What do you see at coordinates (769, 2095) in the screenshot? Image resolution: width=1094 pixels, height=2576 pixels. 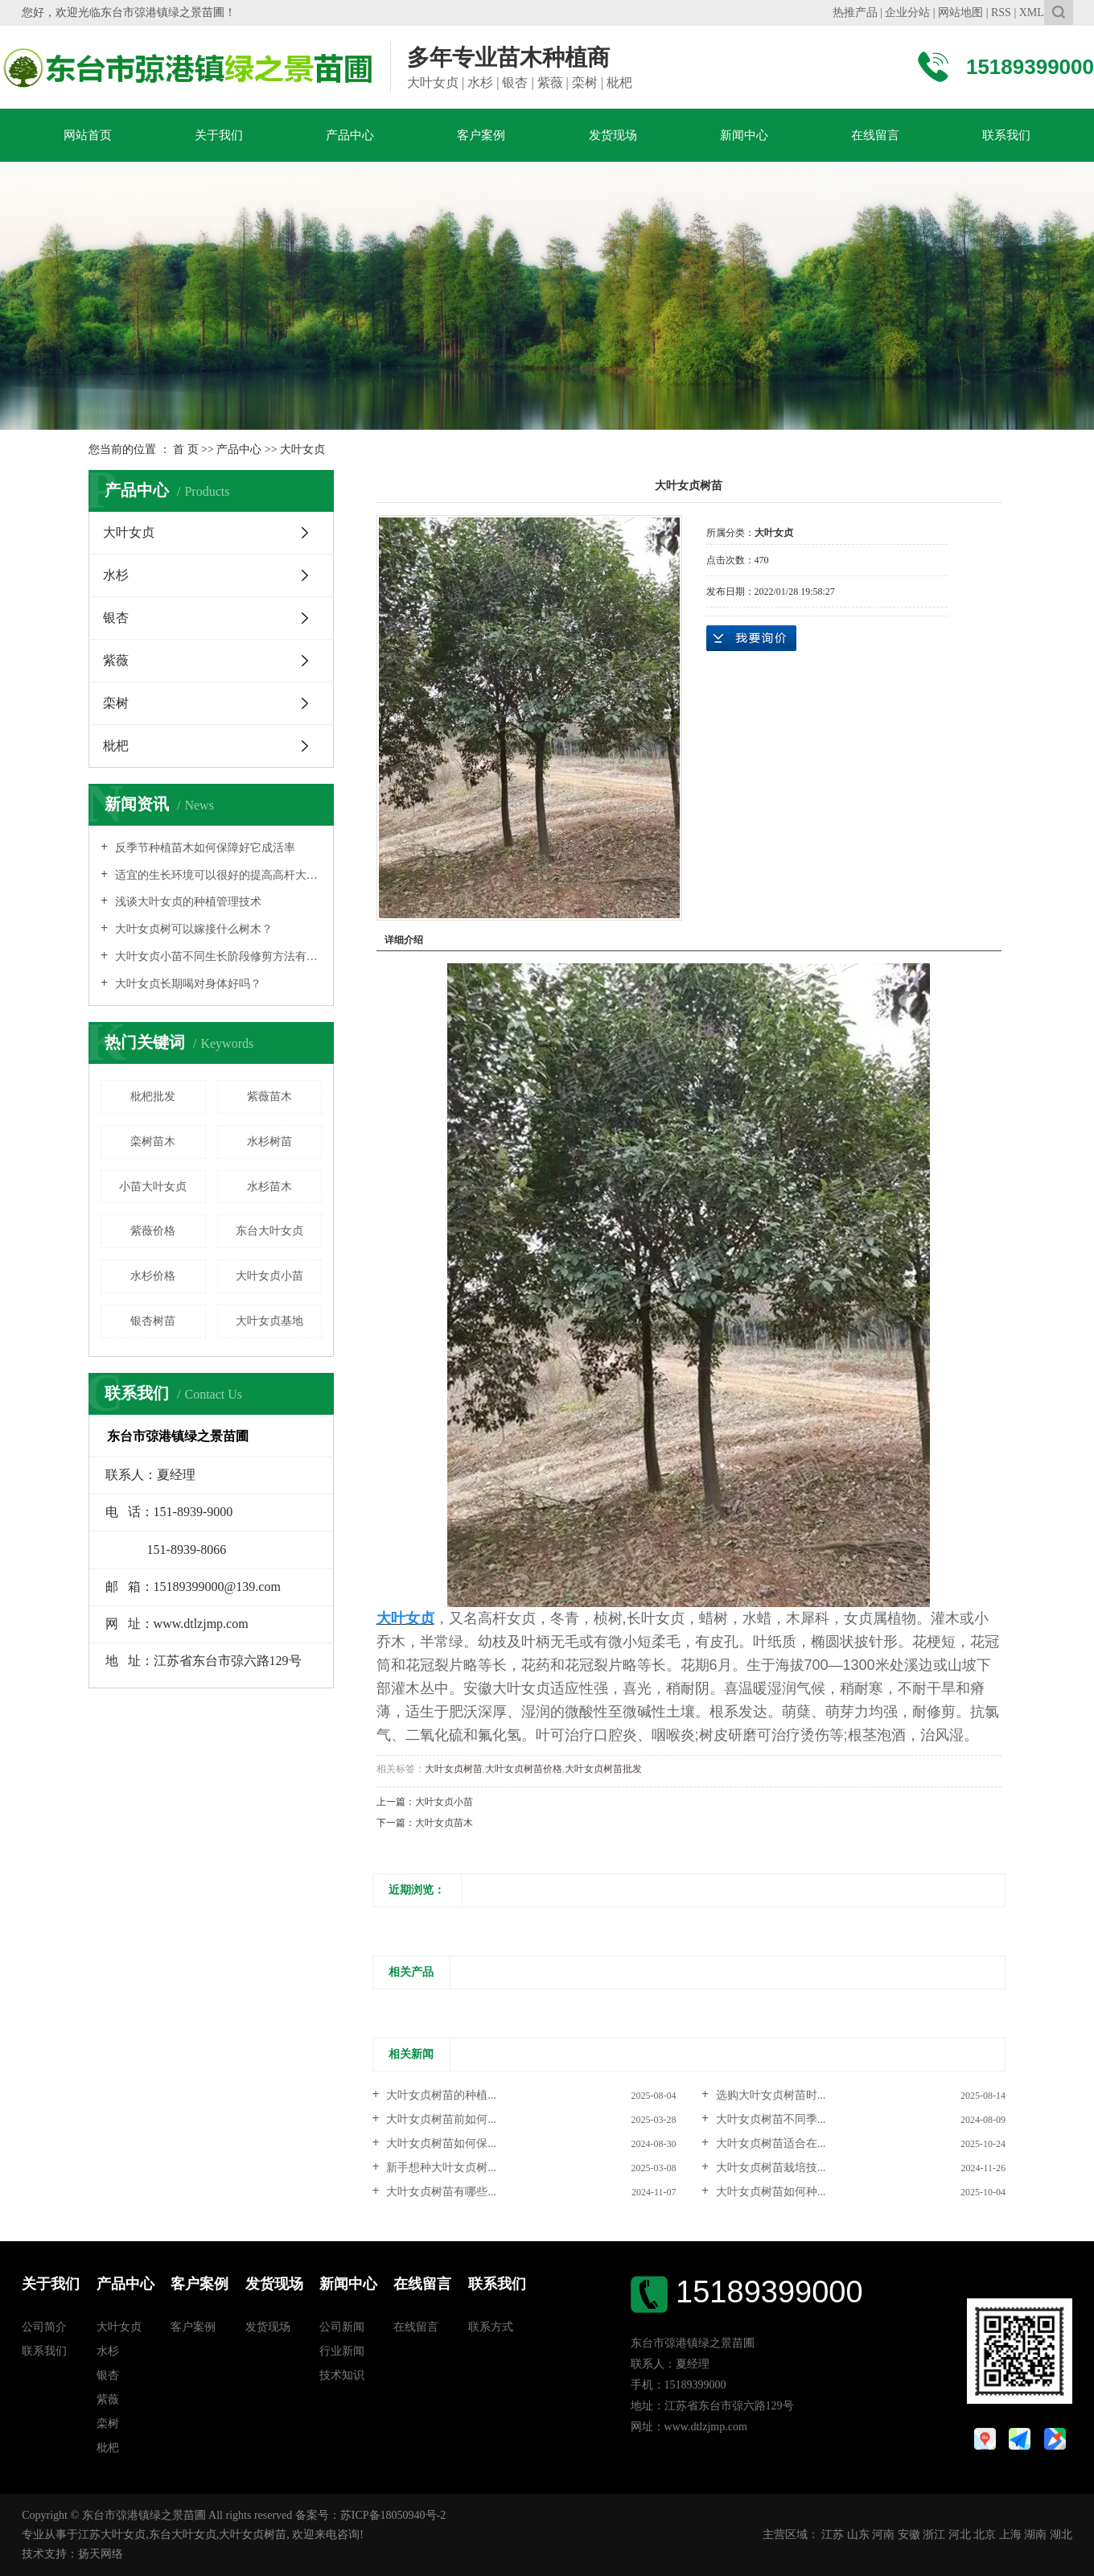 I see `选购大叶女贞树苗时...` at bounding box center [769, 2095].